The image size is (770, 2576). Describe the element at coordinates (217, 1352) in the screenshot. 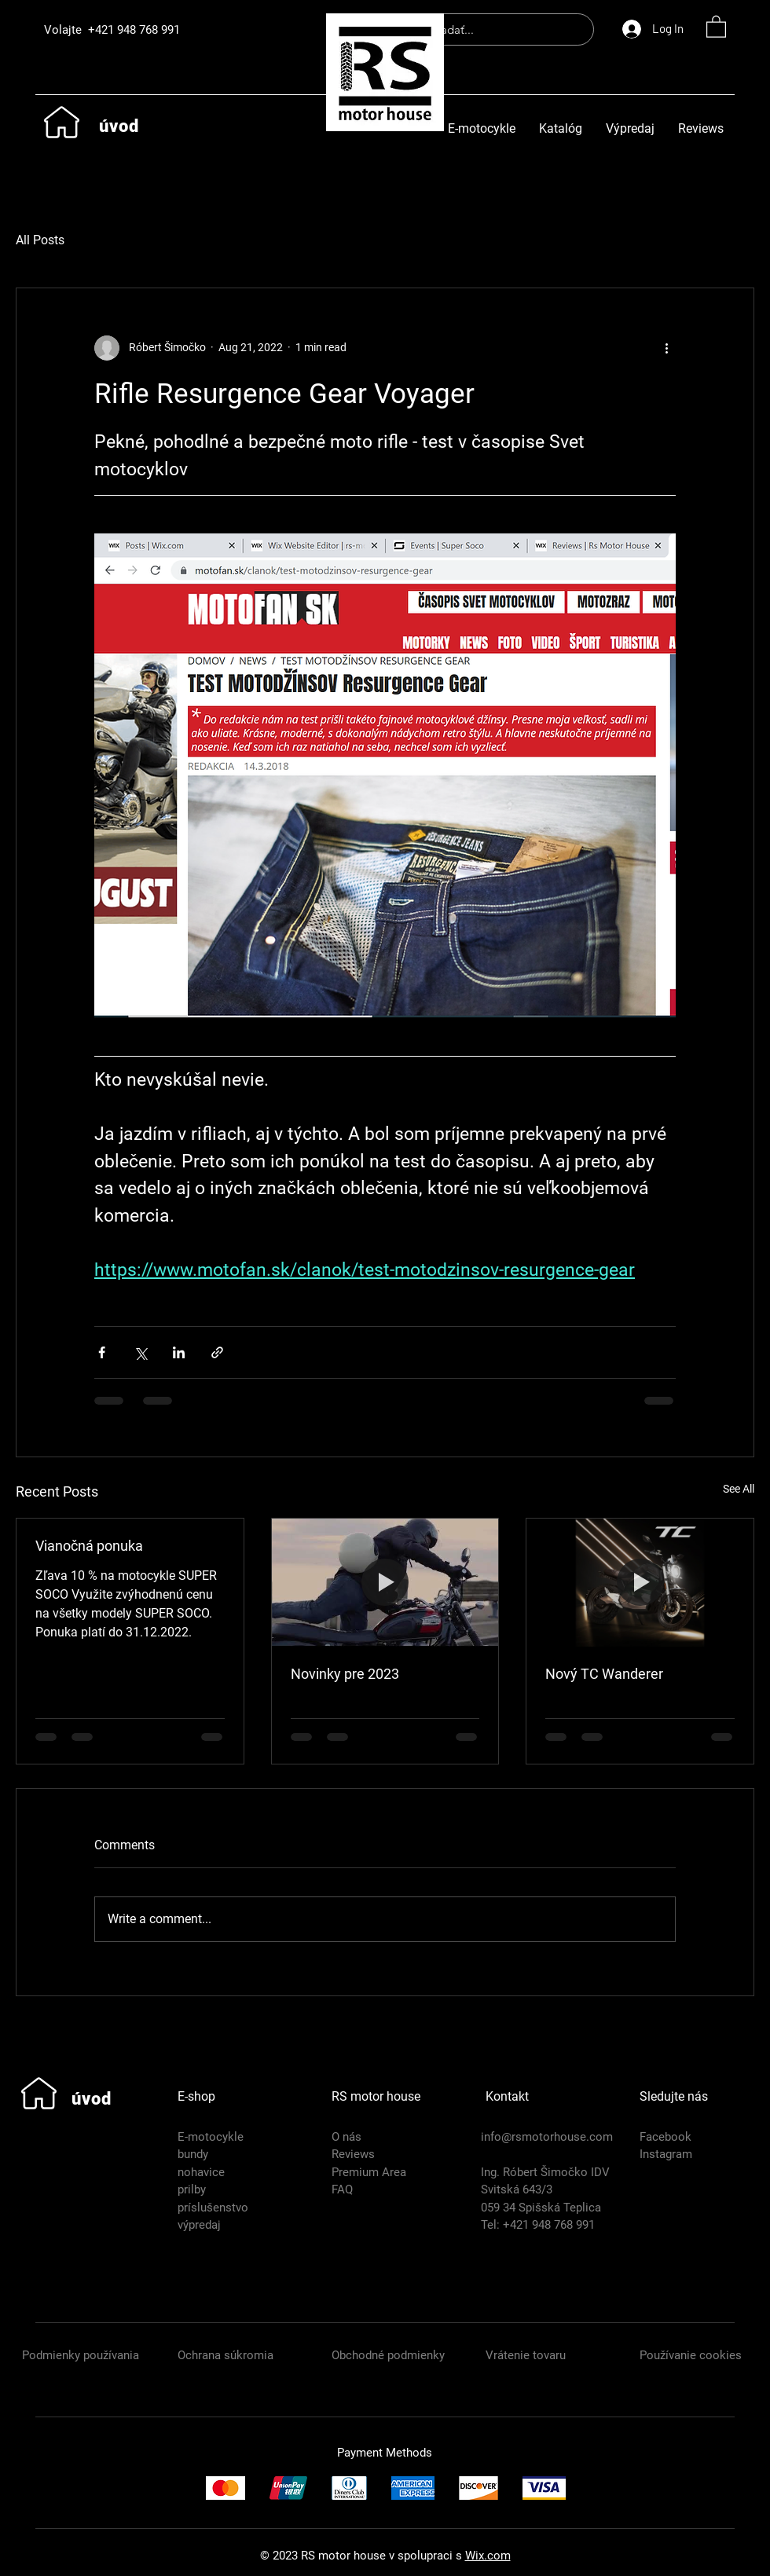

I see `[Share via link]` at that location.